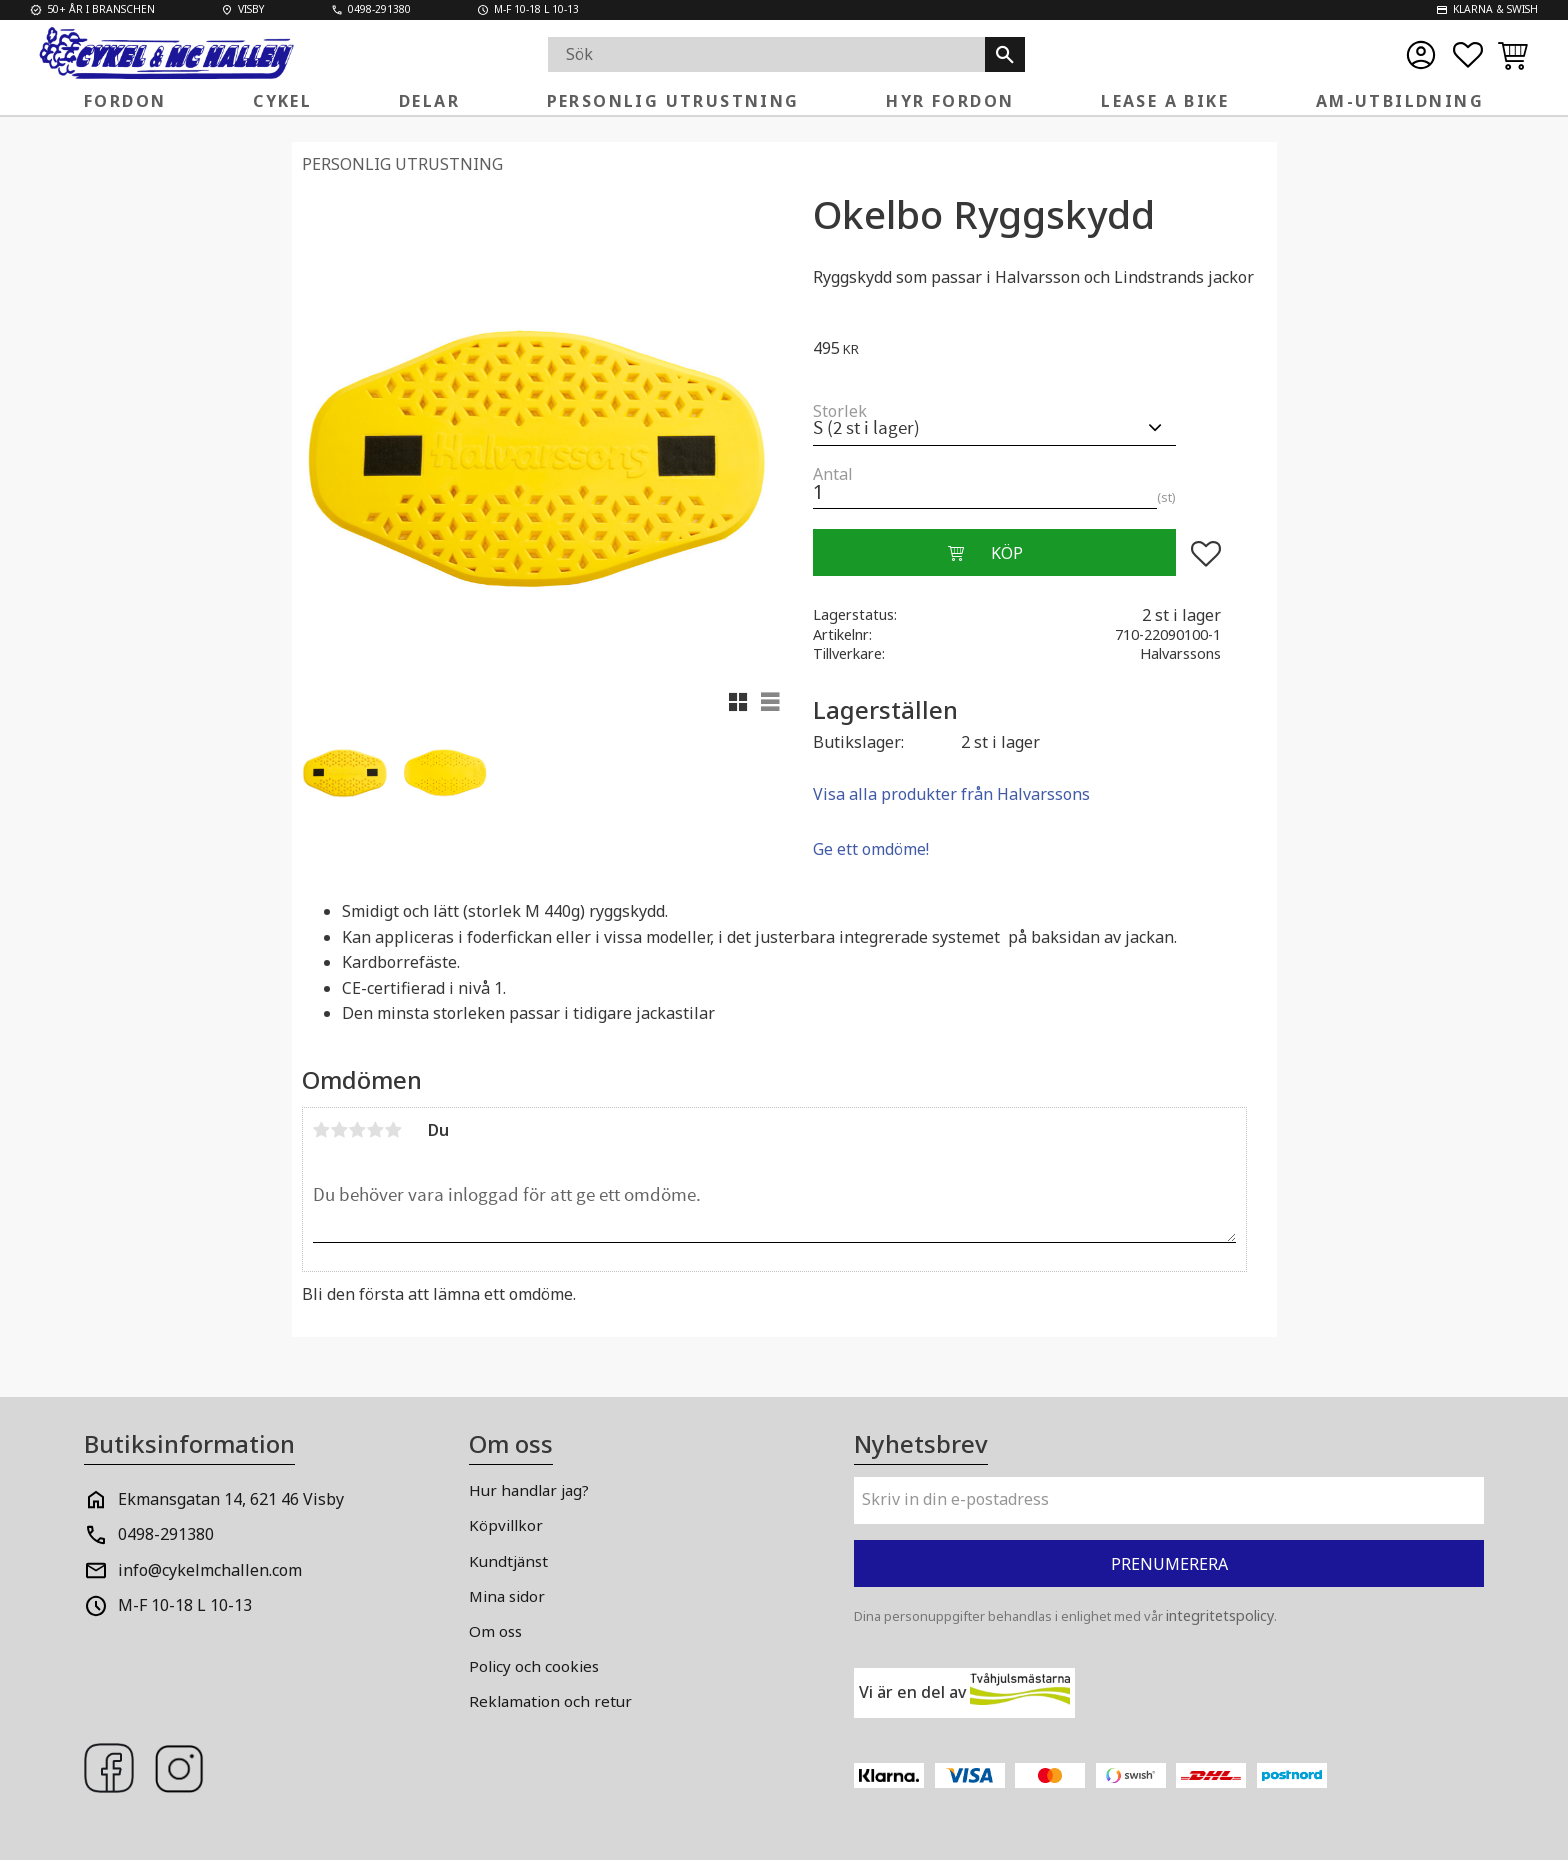 This screenshot has height=1860, width=1568. What do you see at coordinates (125, 101) in the screenshot?
I see `FORDON [menuitem]` at bounding box center [125, 101].